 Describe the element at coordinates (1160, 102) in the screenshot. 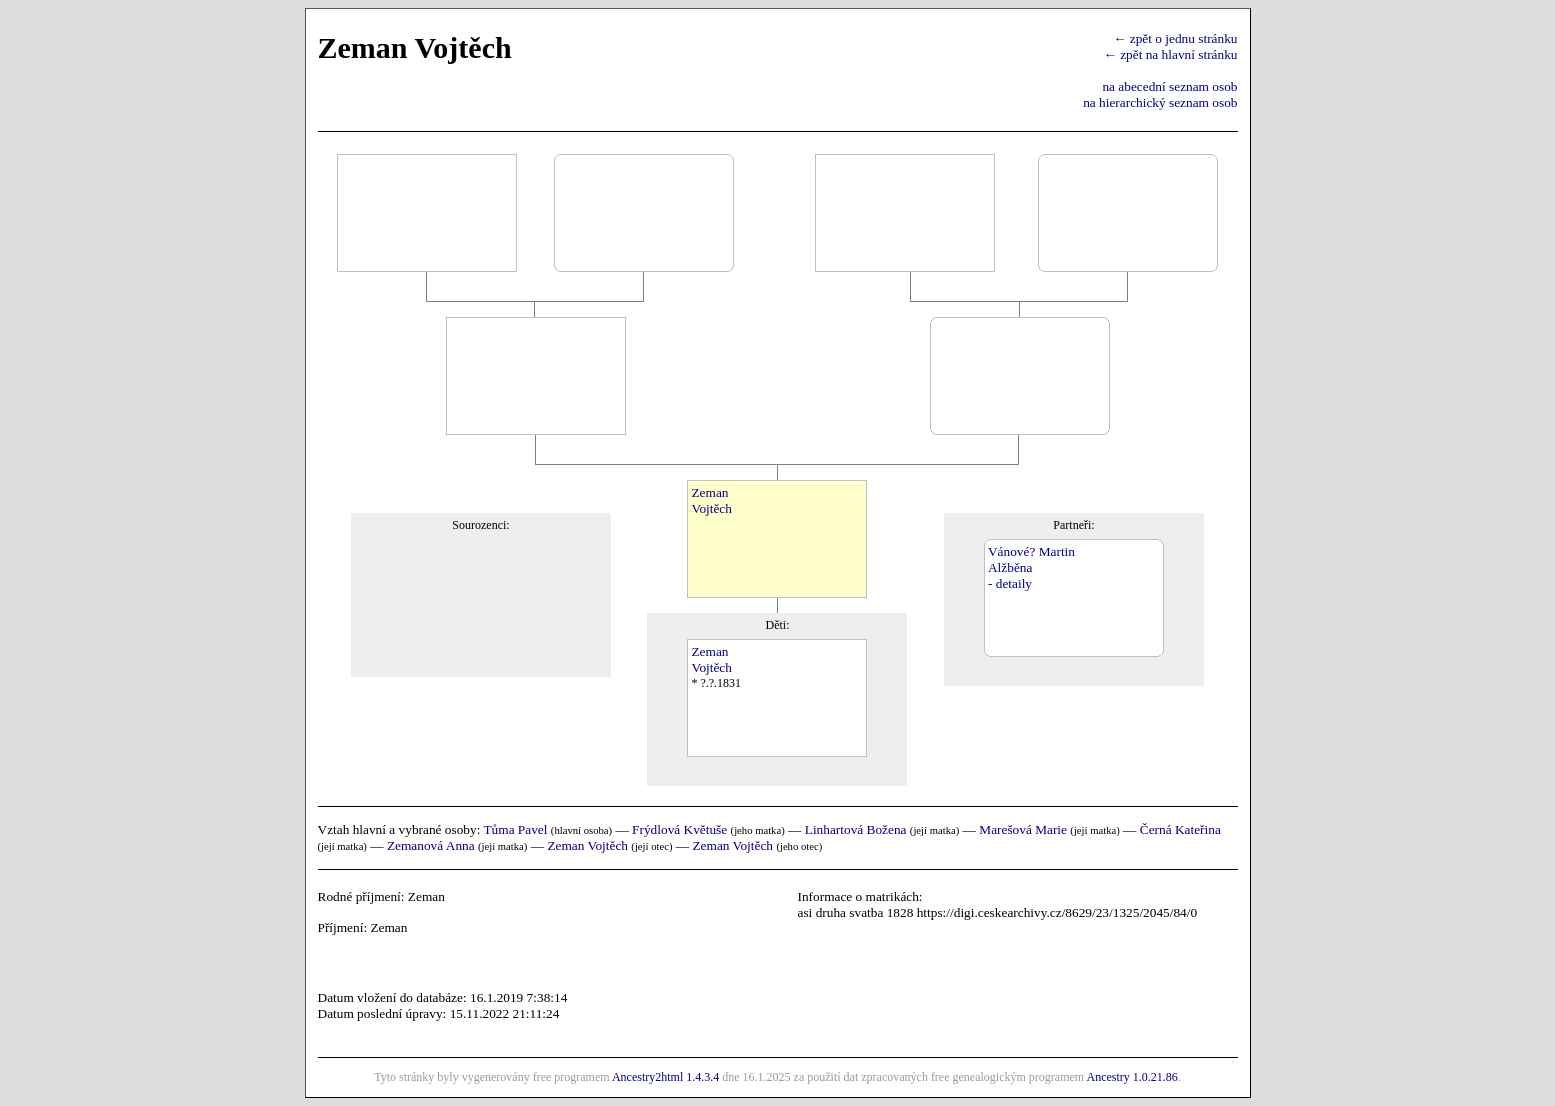

I see `na hierarchický seznam osob` at that location.